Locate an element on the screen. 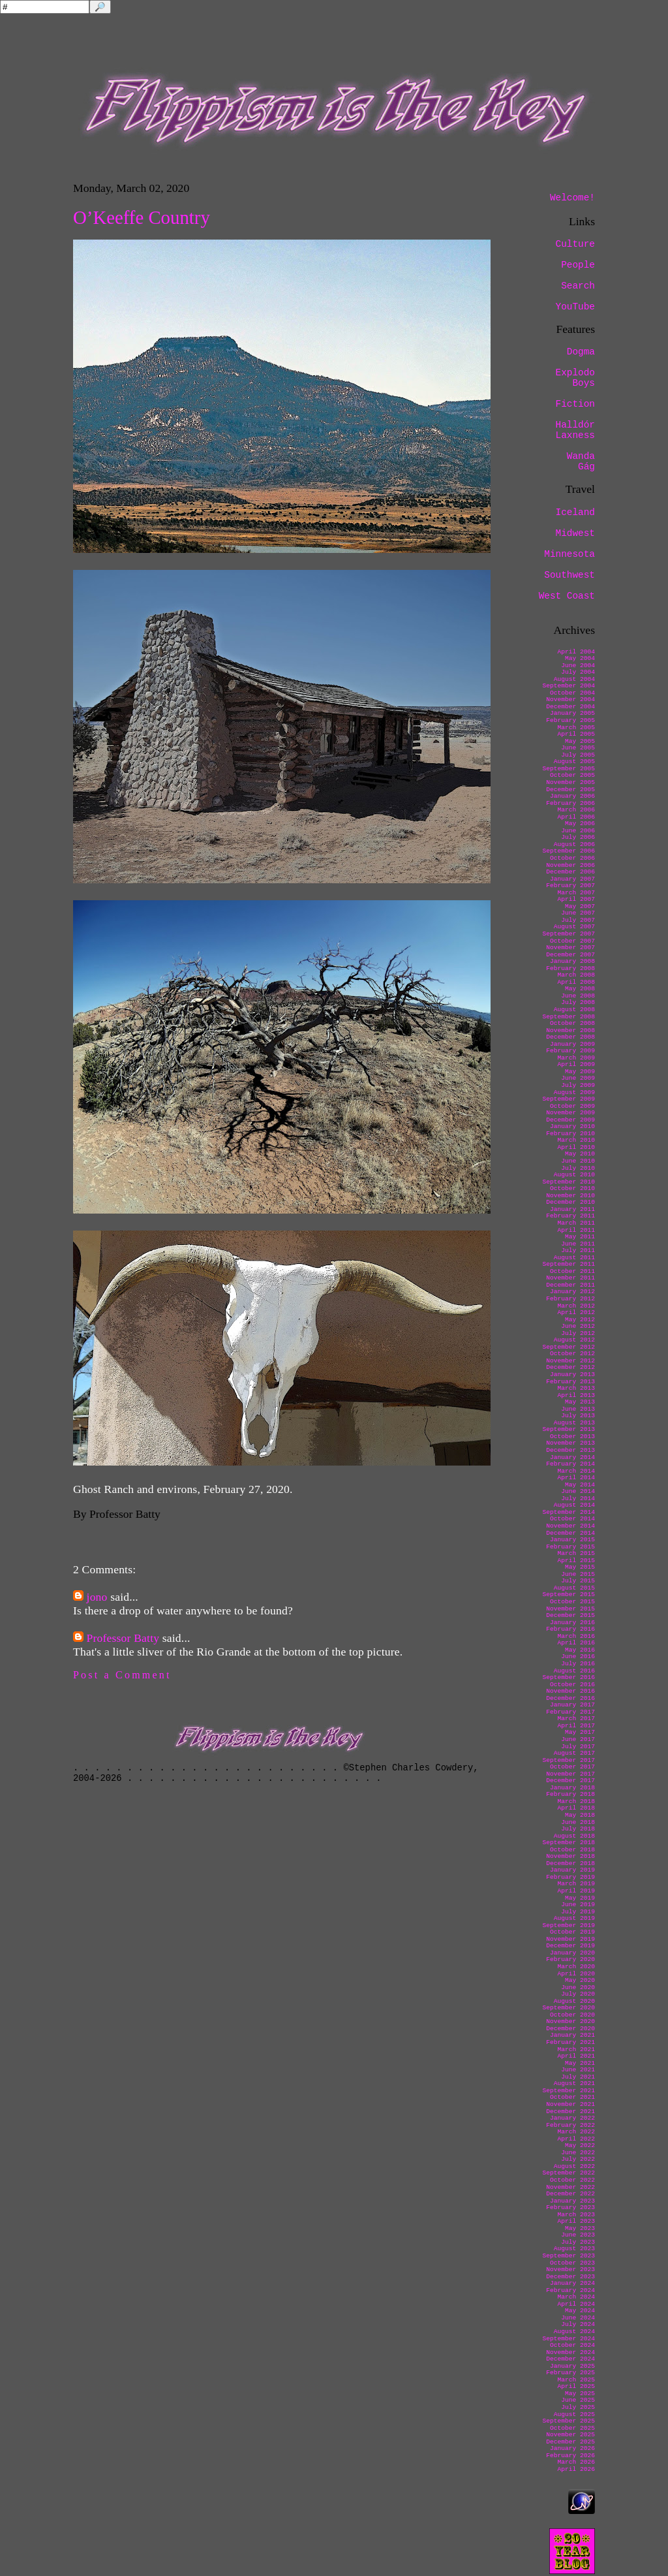  March 2006 is located at coordinates (576, 809).